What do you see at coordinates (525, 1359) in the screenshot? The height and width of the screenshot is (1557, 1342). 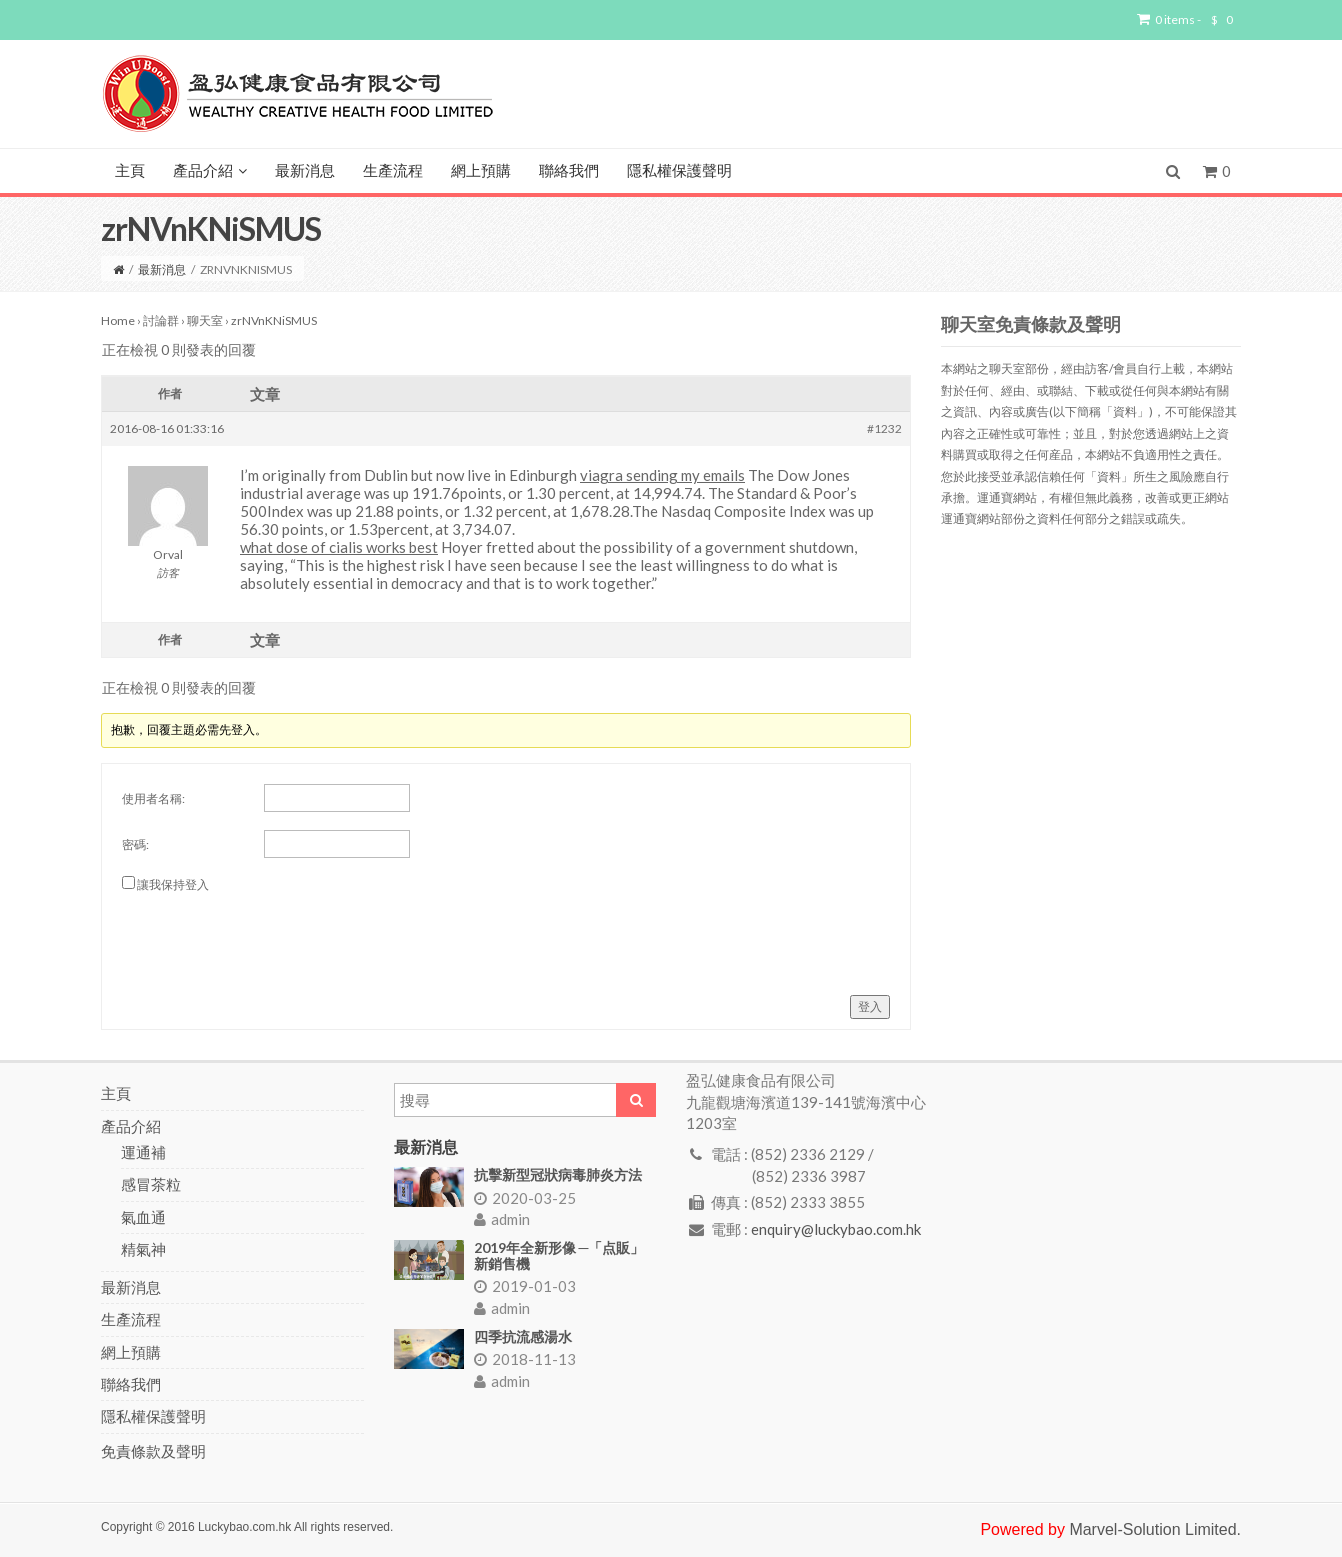 I see `2018-11-13` at bounding box center [525, 1359].